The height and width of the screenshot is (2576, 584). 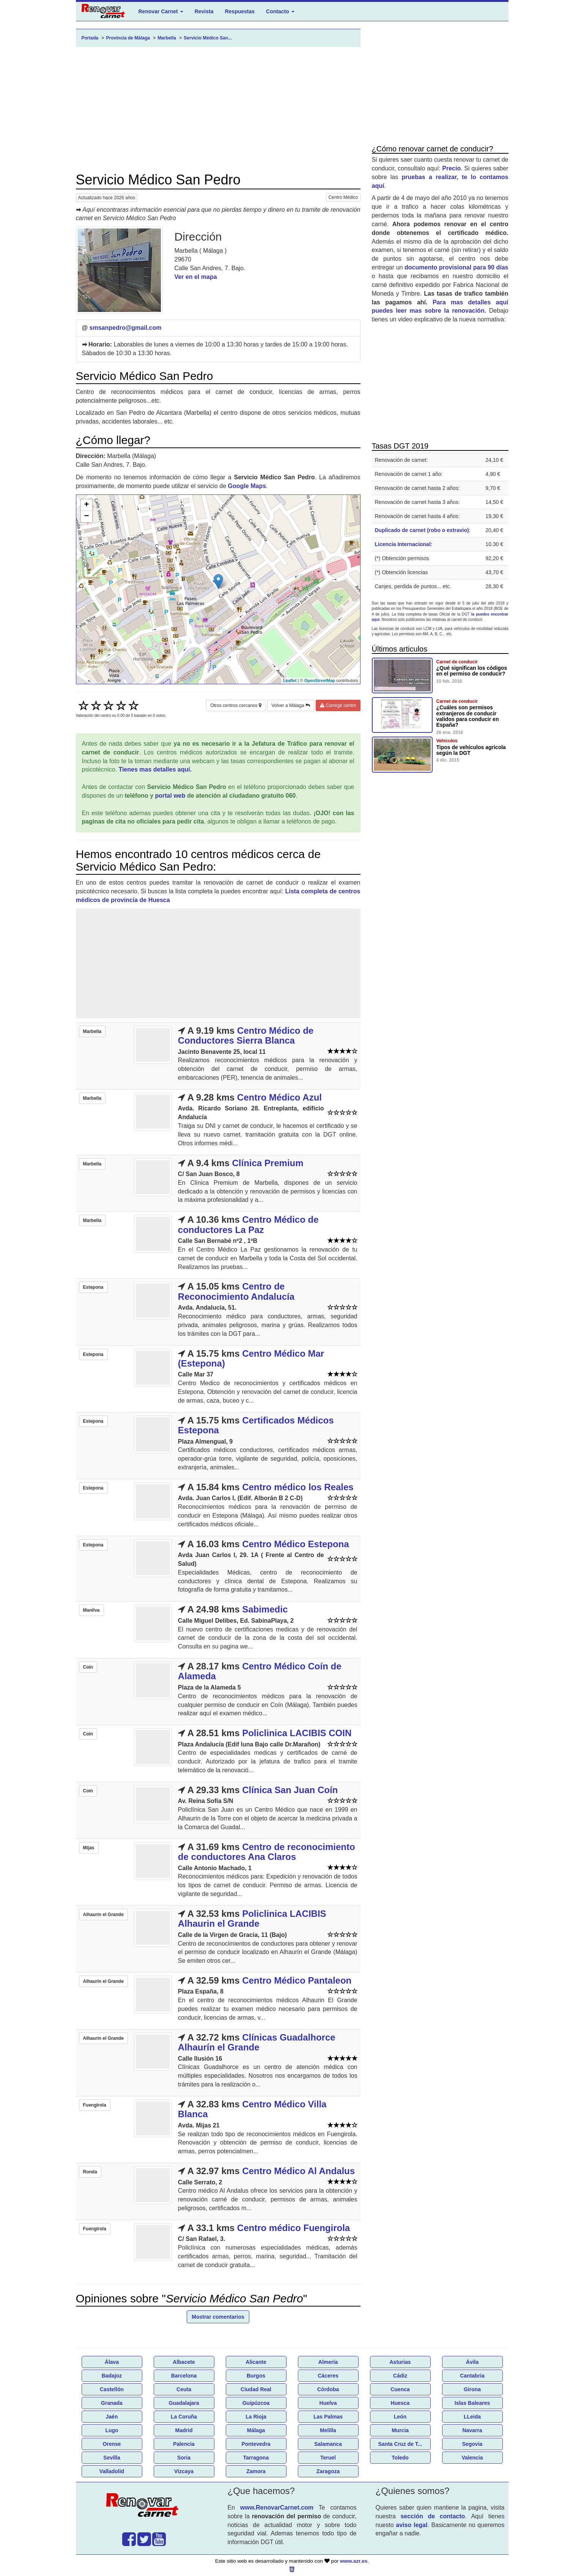 I want to click on Ávila, so click(x=472, y=2362).